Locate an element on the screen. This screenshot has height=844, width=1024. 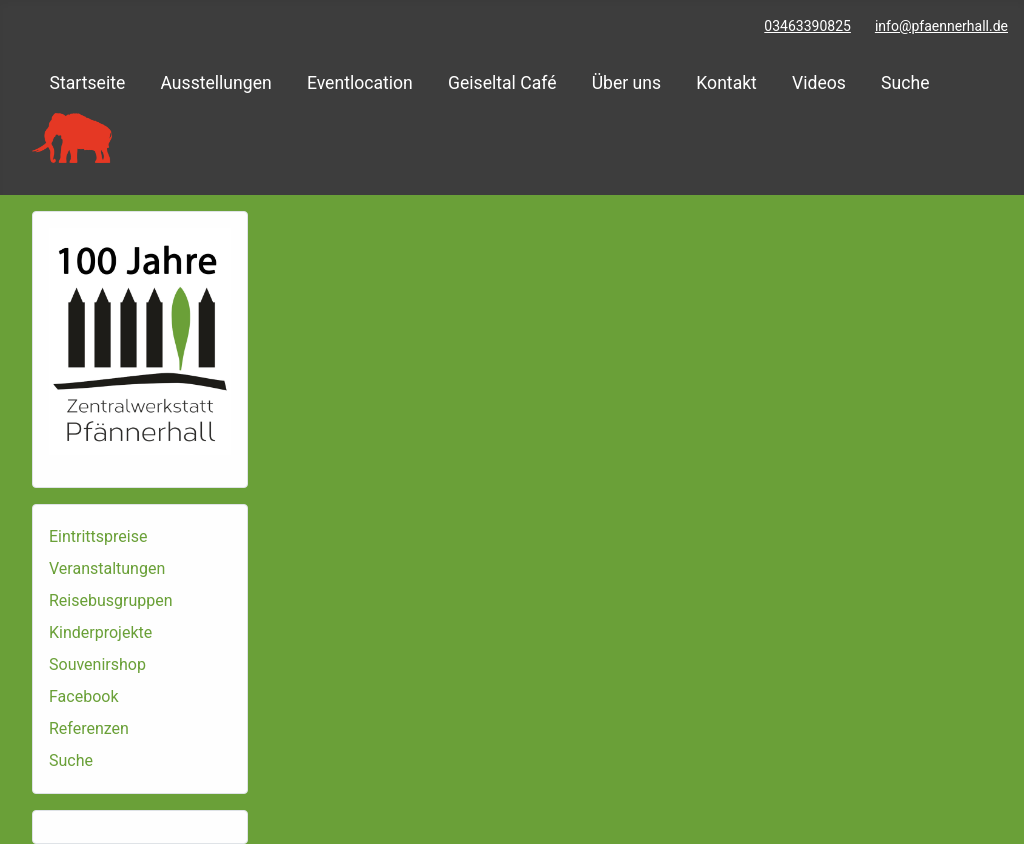
Eintrittspreise is located at coordinates (98, 536).